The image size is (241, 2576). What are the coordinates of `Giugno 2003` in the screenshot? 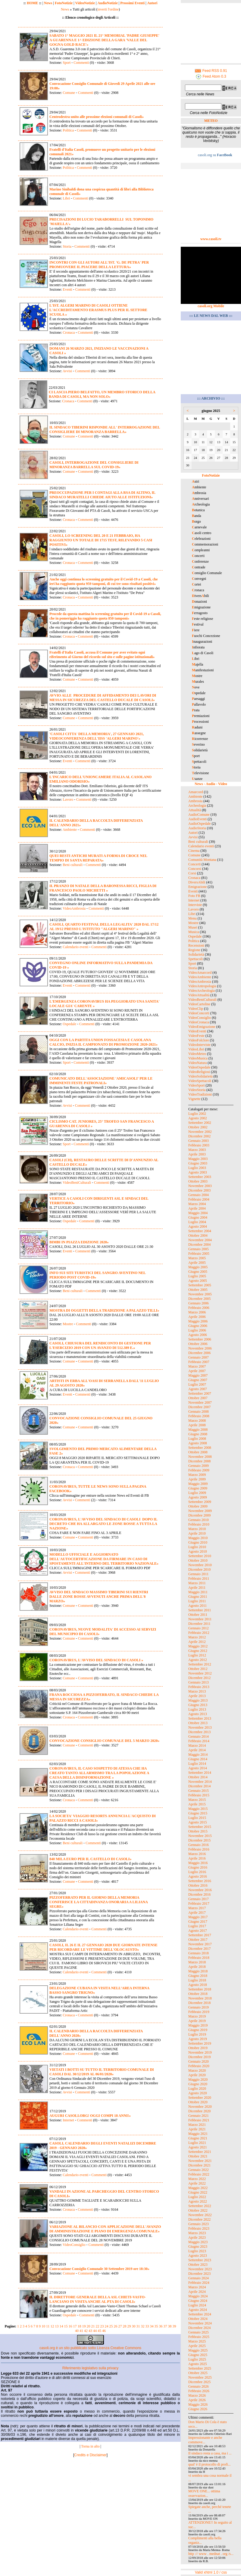 It's located at (197, 1163).